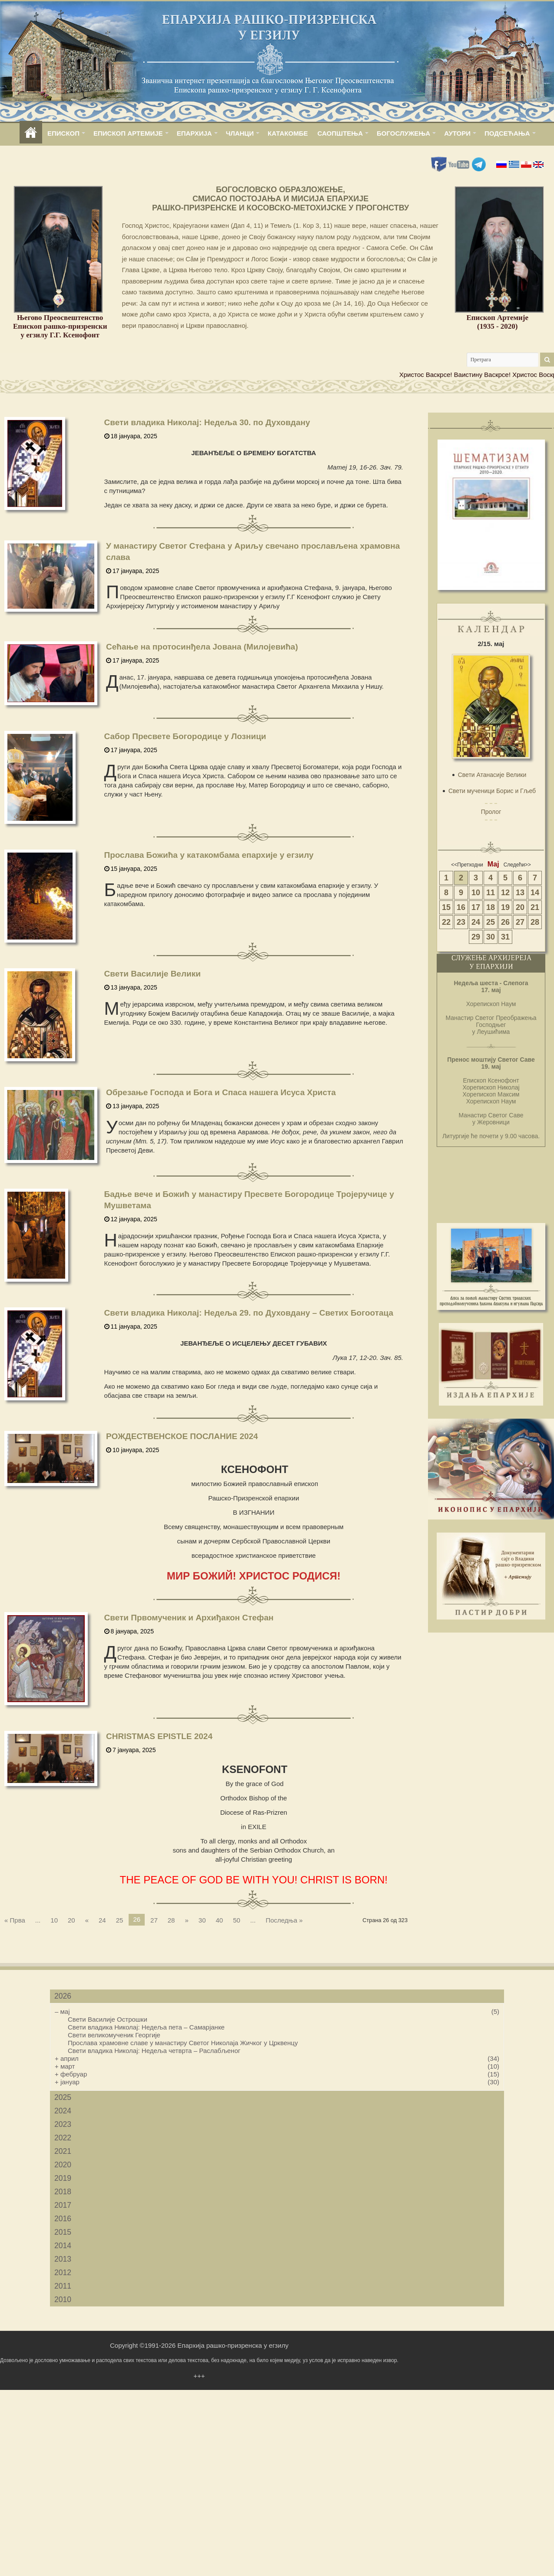  Describe the element at coordinates (152, 973) in the screenshot. I see `Свети Василије Велики` at that location.